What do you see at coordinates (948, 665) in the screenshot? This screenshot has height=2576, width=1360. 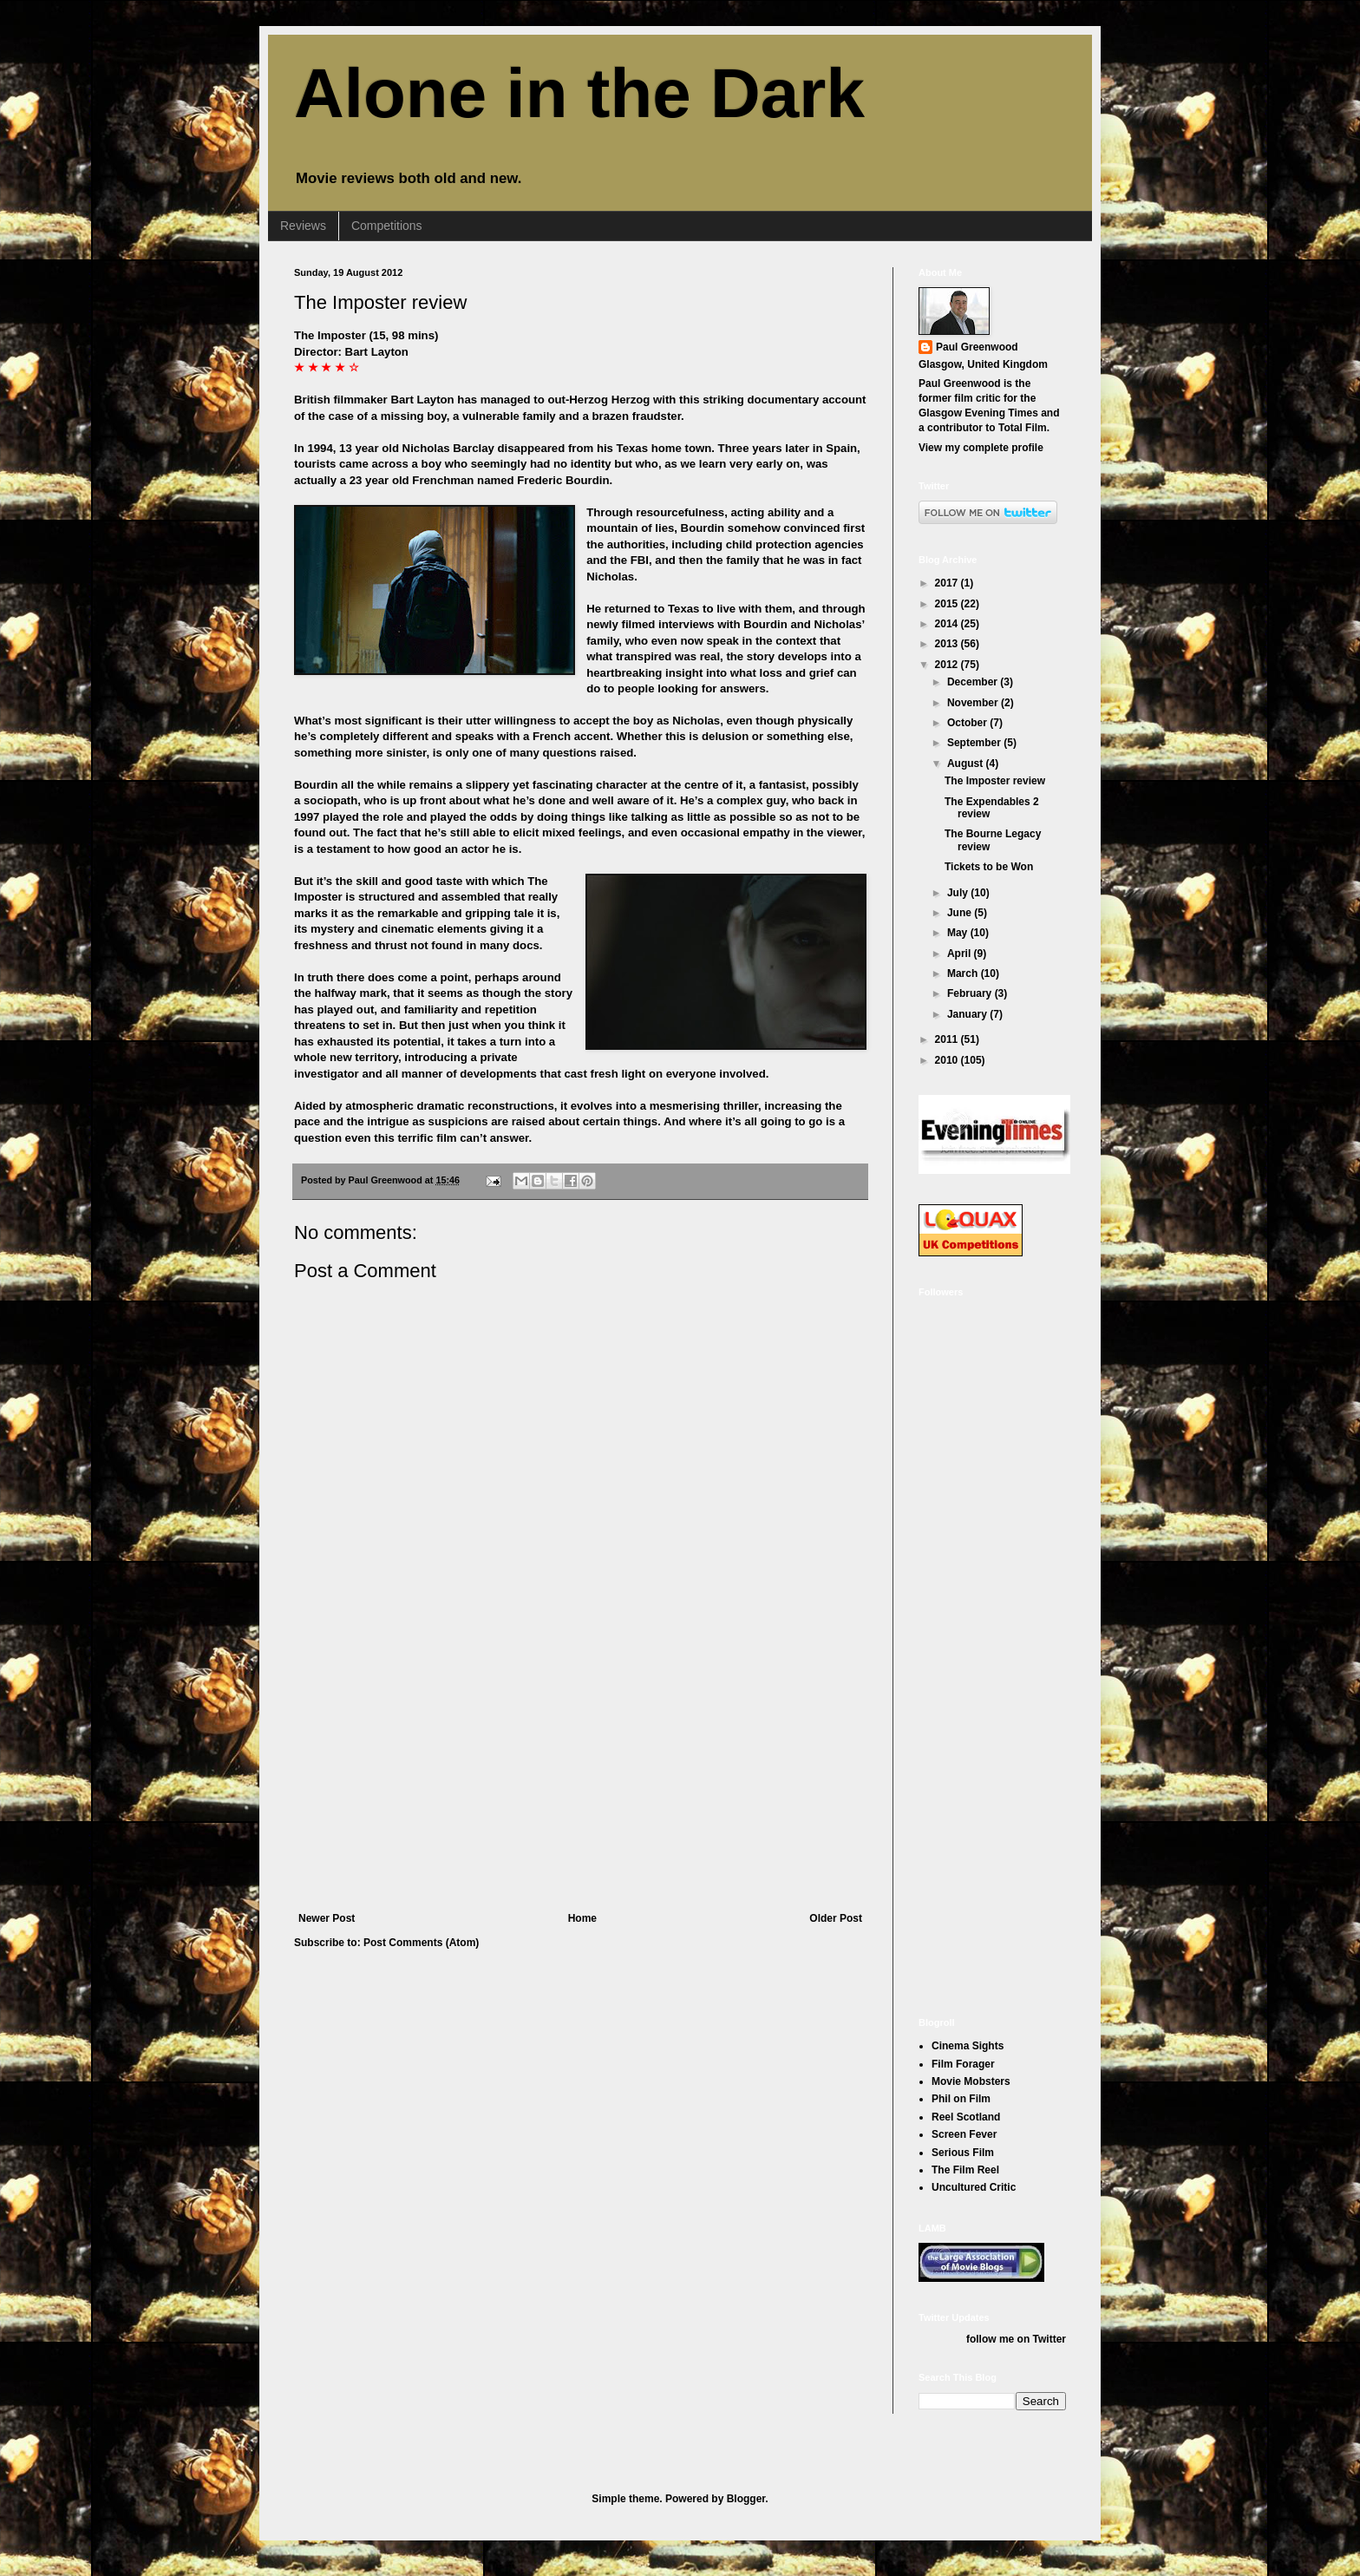 I see `2012` at bounding box center [948, 665].